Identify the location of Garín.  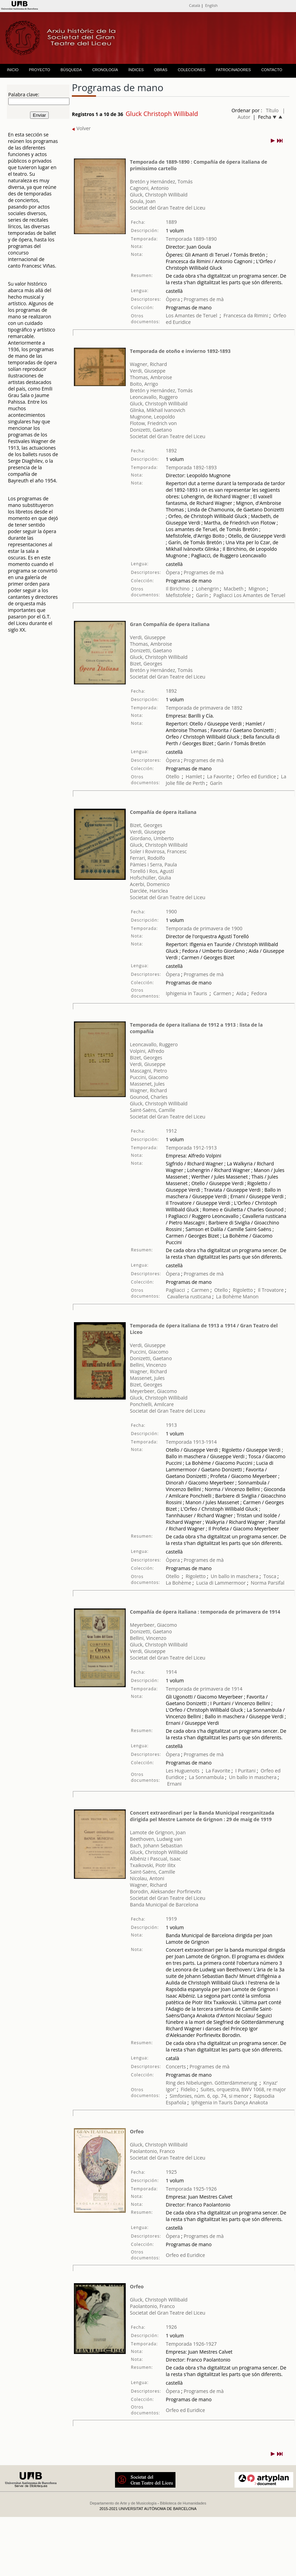
(202, 595).